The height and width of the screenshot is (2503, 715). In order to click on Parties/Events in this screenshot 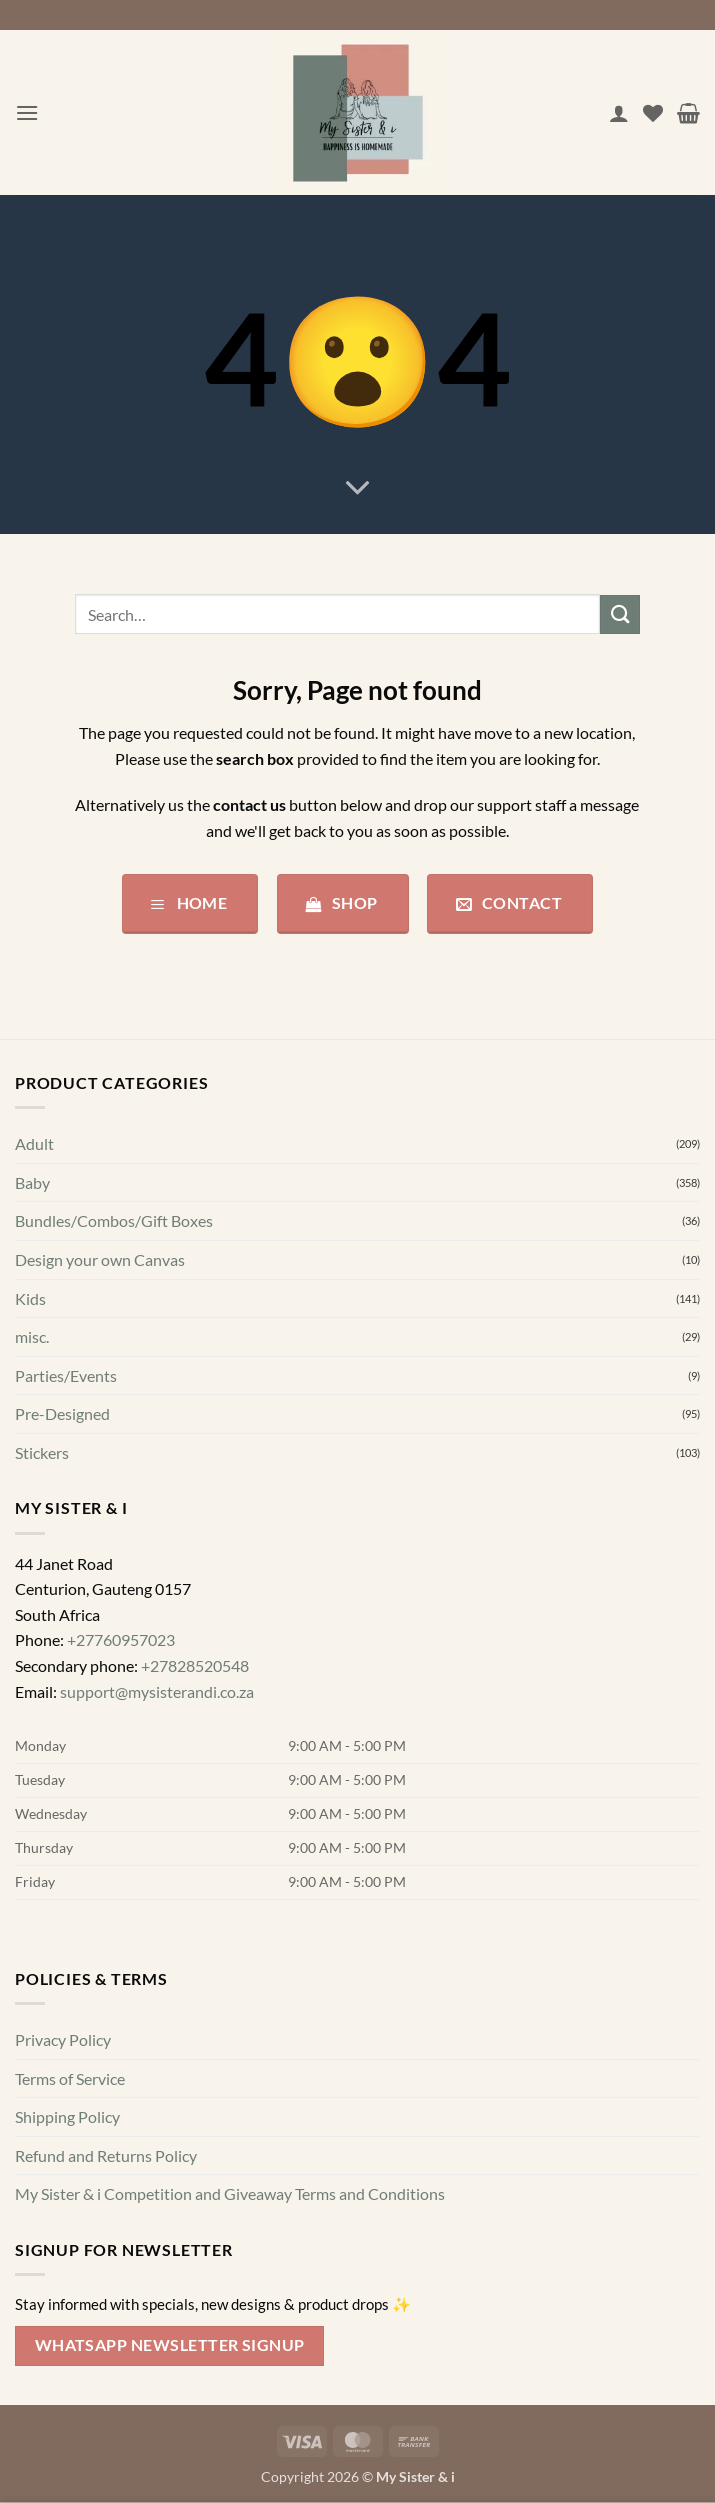, I will do `click(66, 1375)`.